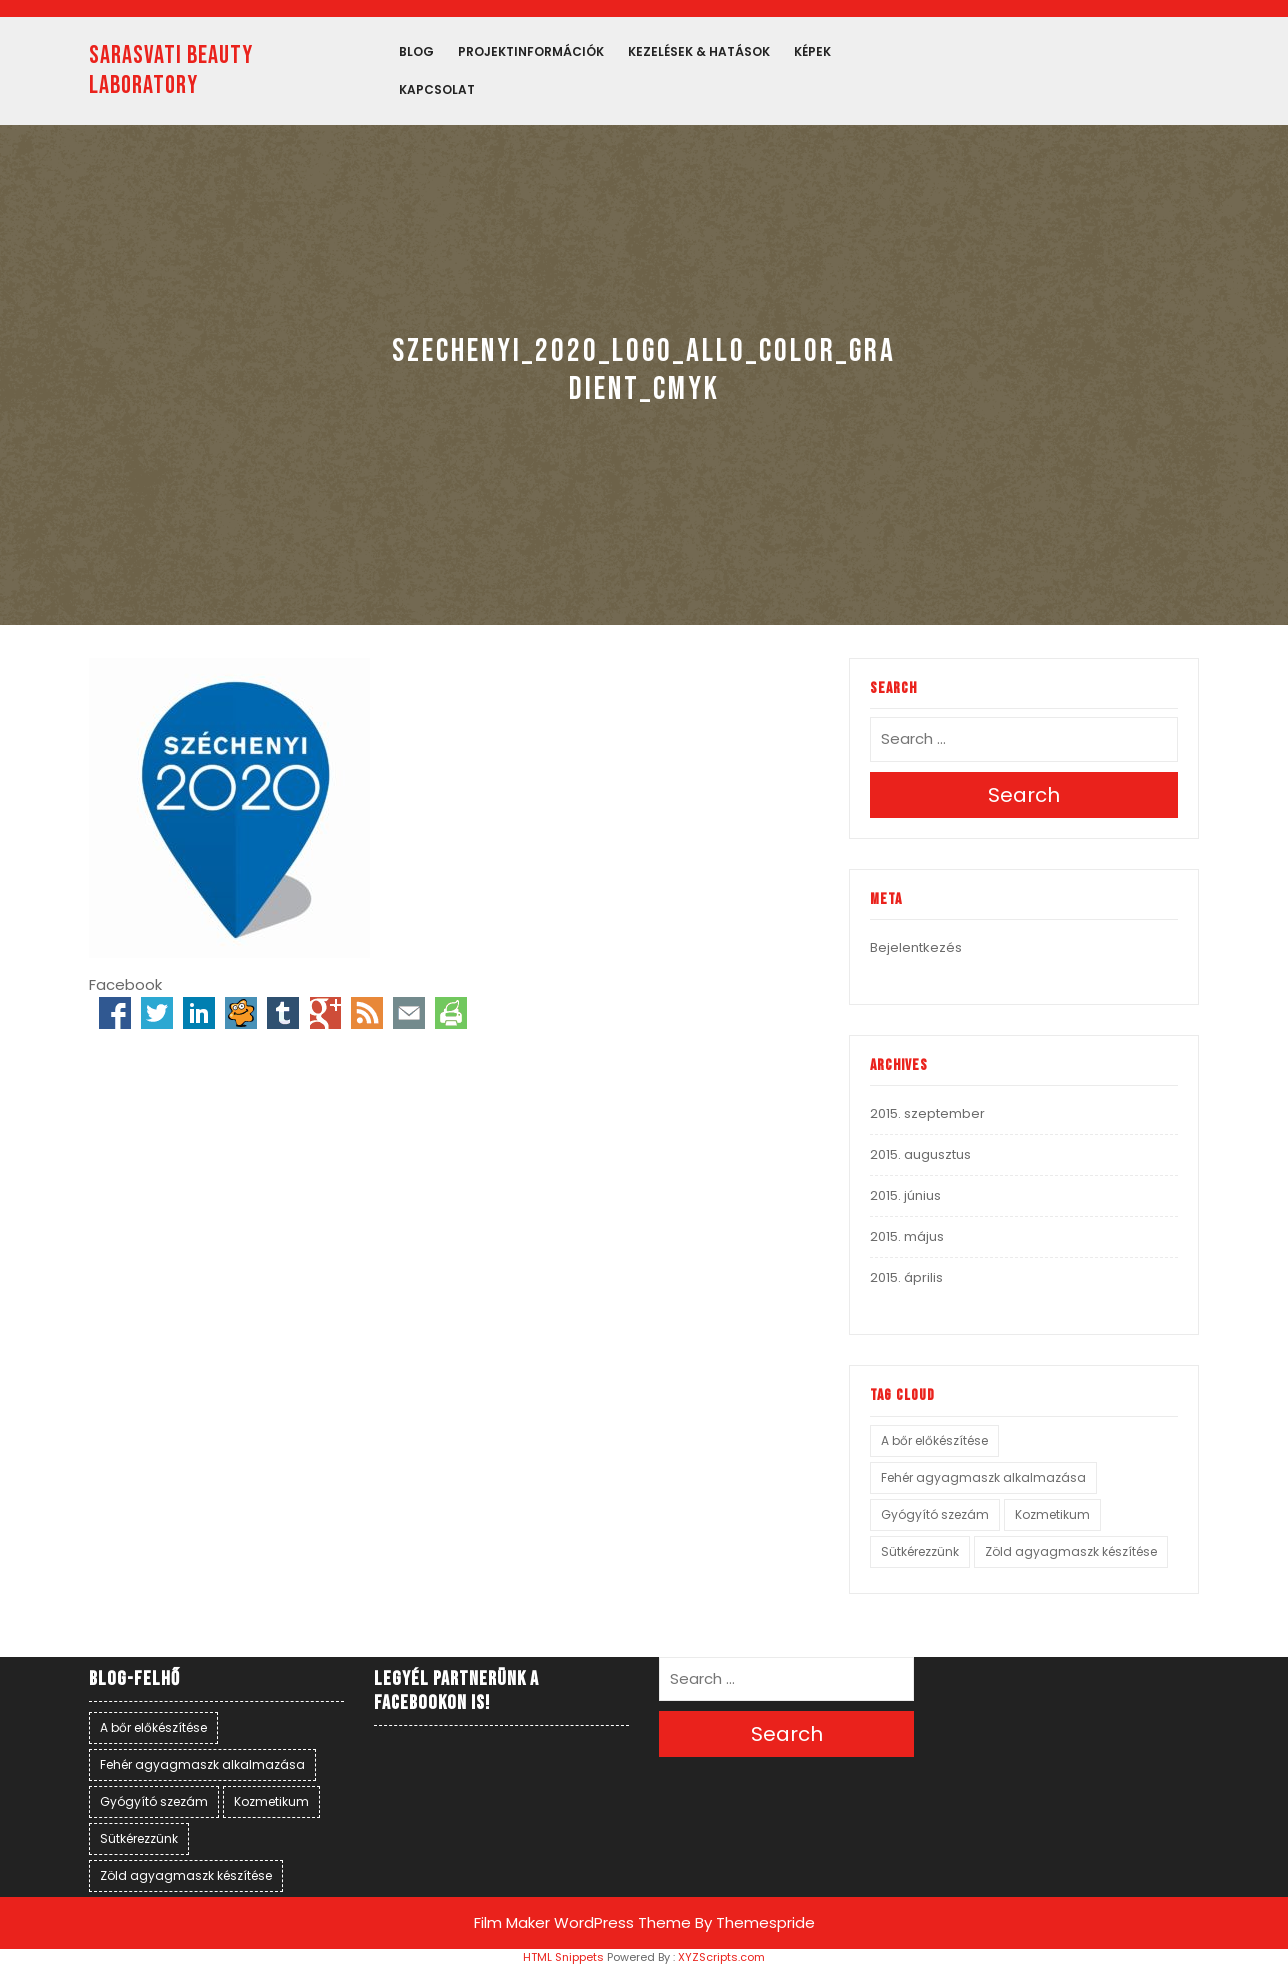  Describe the element at coordinates (935, 1514) in the screenshot. I see `Gyógyító szezám [Gyógyító szezám (1 elem)]` at that location.